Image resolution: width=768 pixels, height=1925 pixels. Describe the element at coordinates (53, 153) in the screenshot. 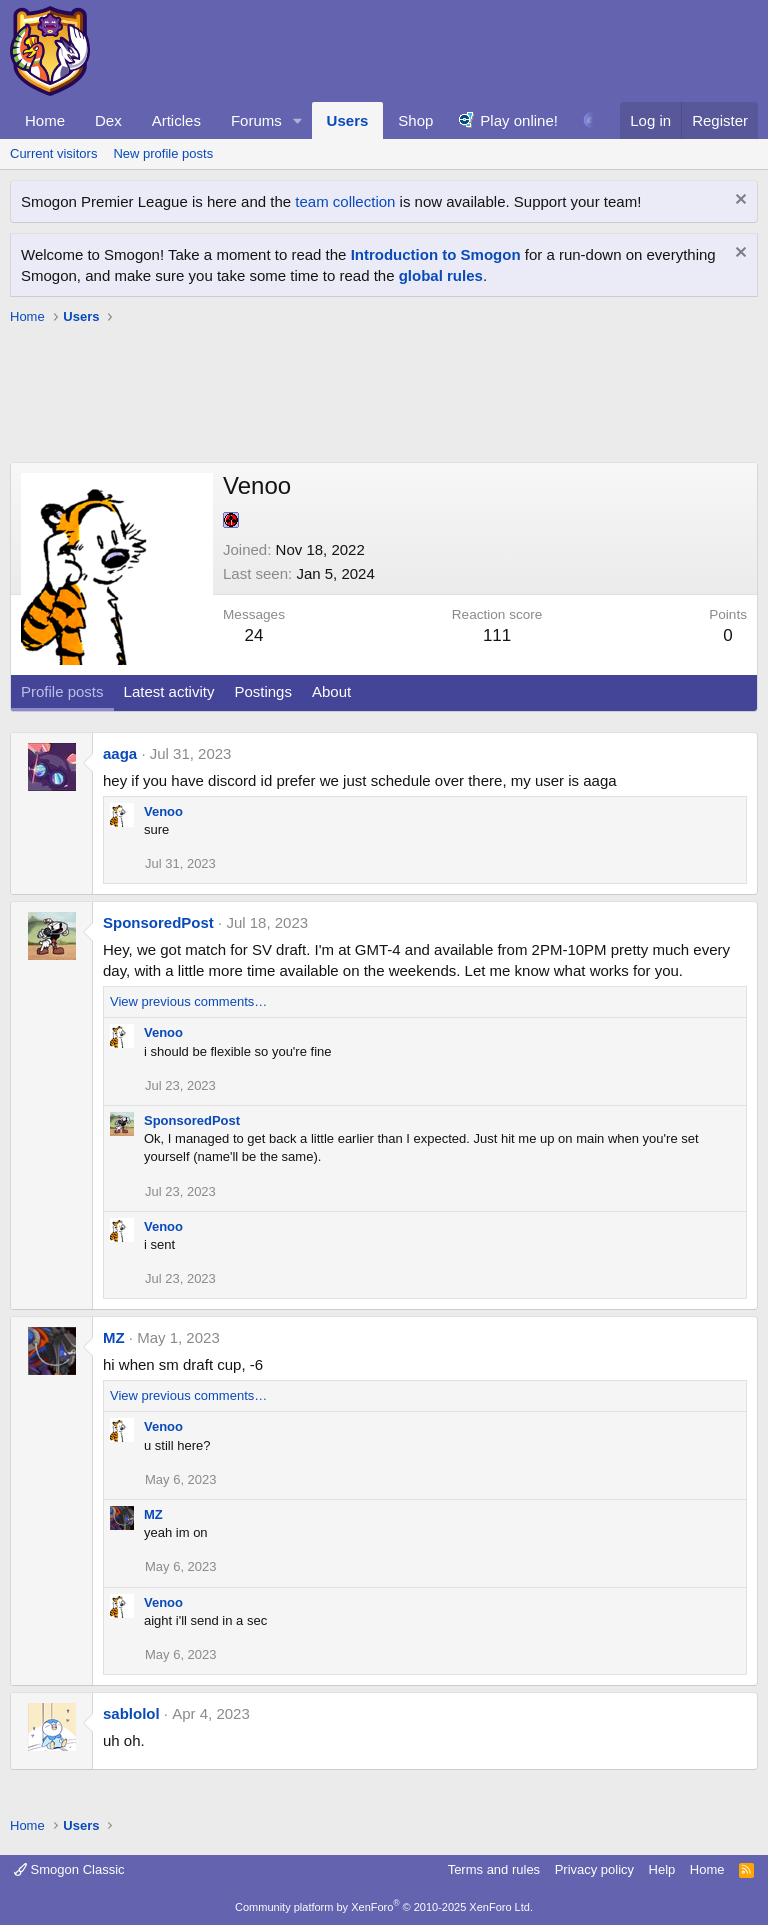

I see `Current visitors` at that location.